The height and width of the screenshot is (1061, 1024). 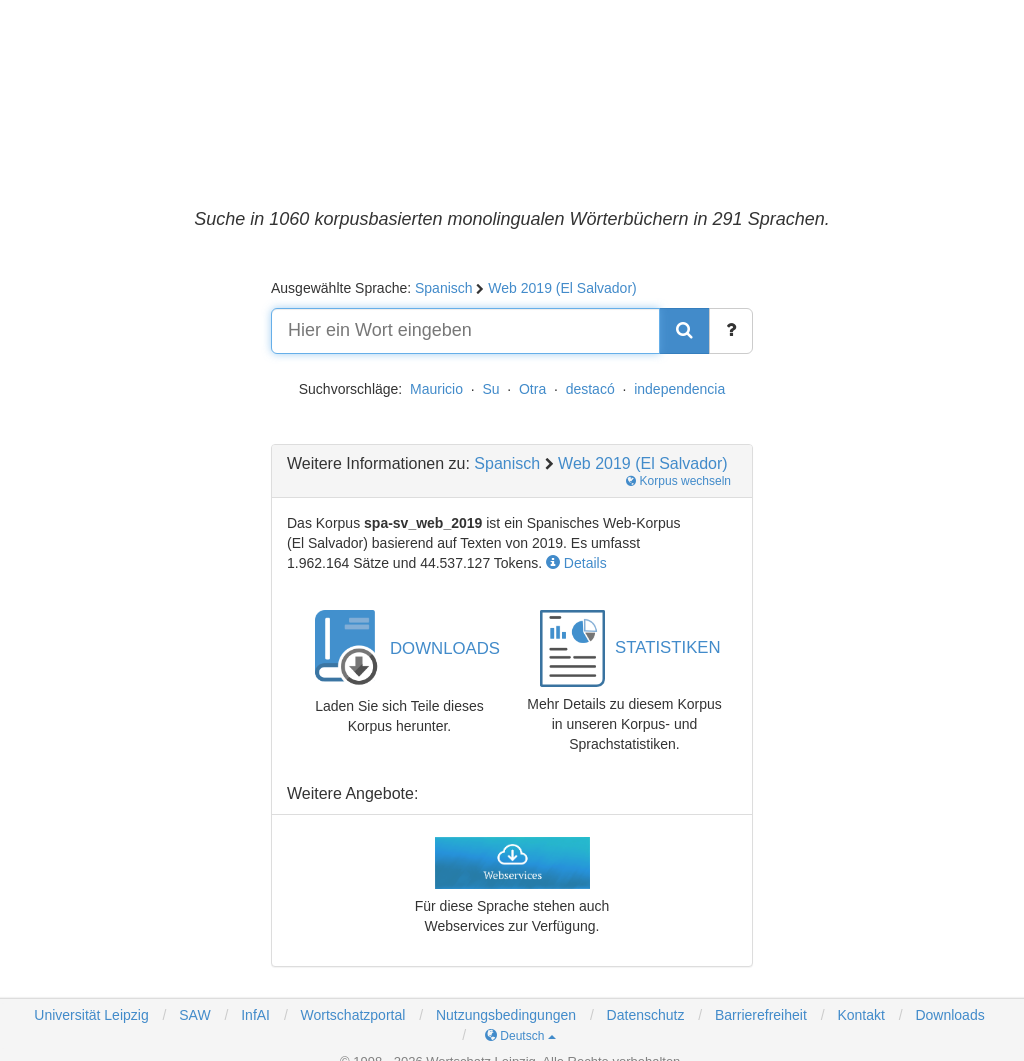 What do you see at coordinates (590, 389) in the screenshot?
I see `destacó` at bounding box center [590, 389].